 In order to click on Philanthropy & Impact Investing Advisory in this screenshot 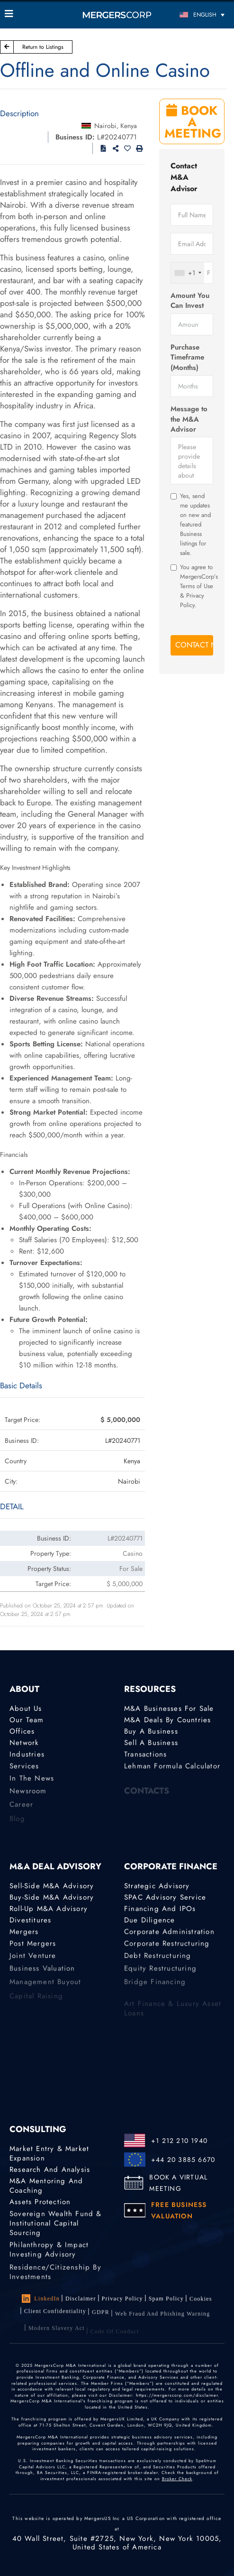, I will do `click(49, 2258)`.